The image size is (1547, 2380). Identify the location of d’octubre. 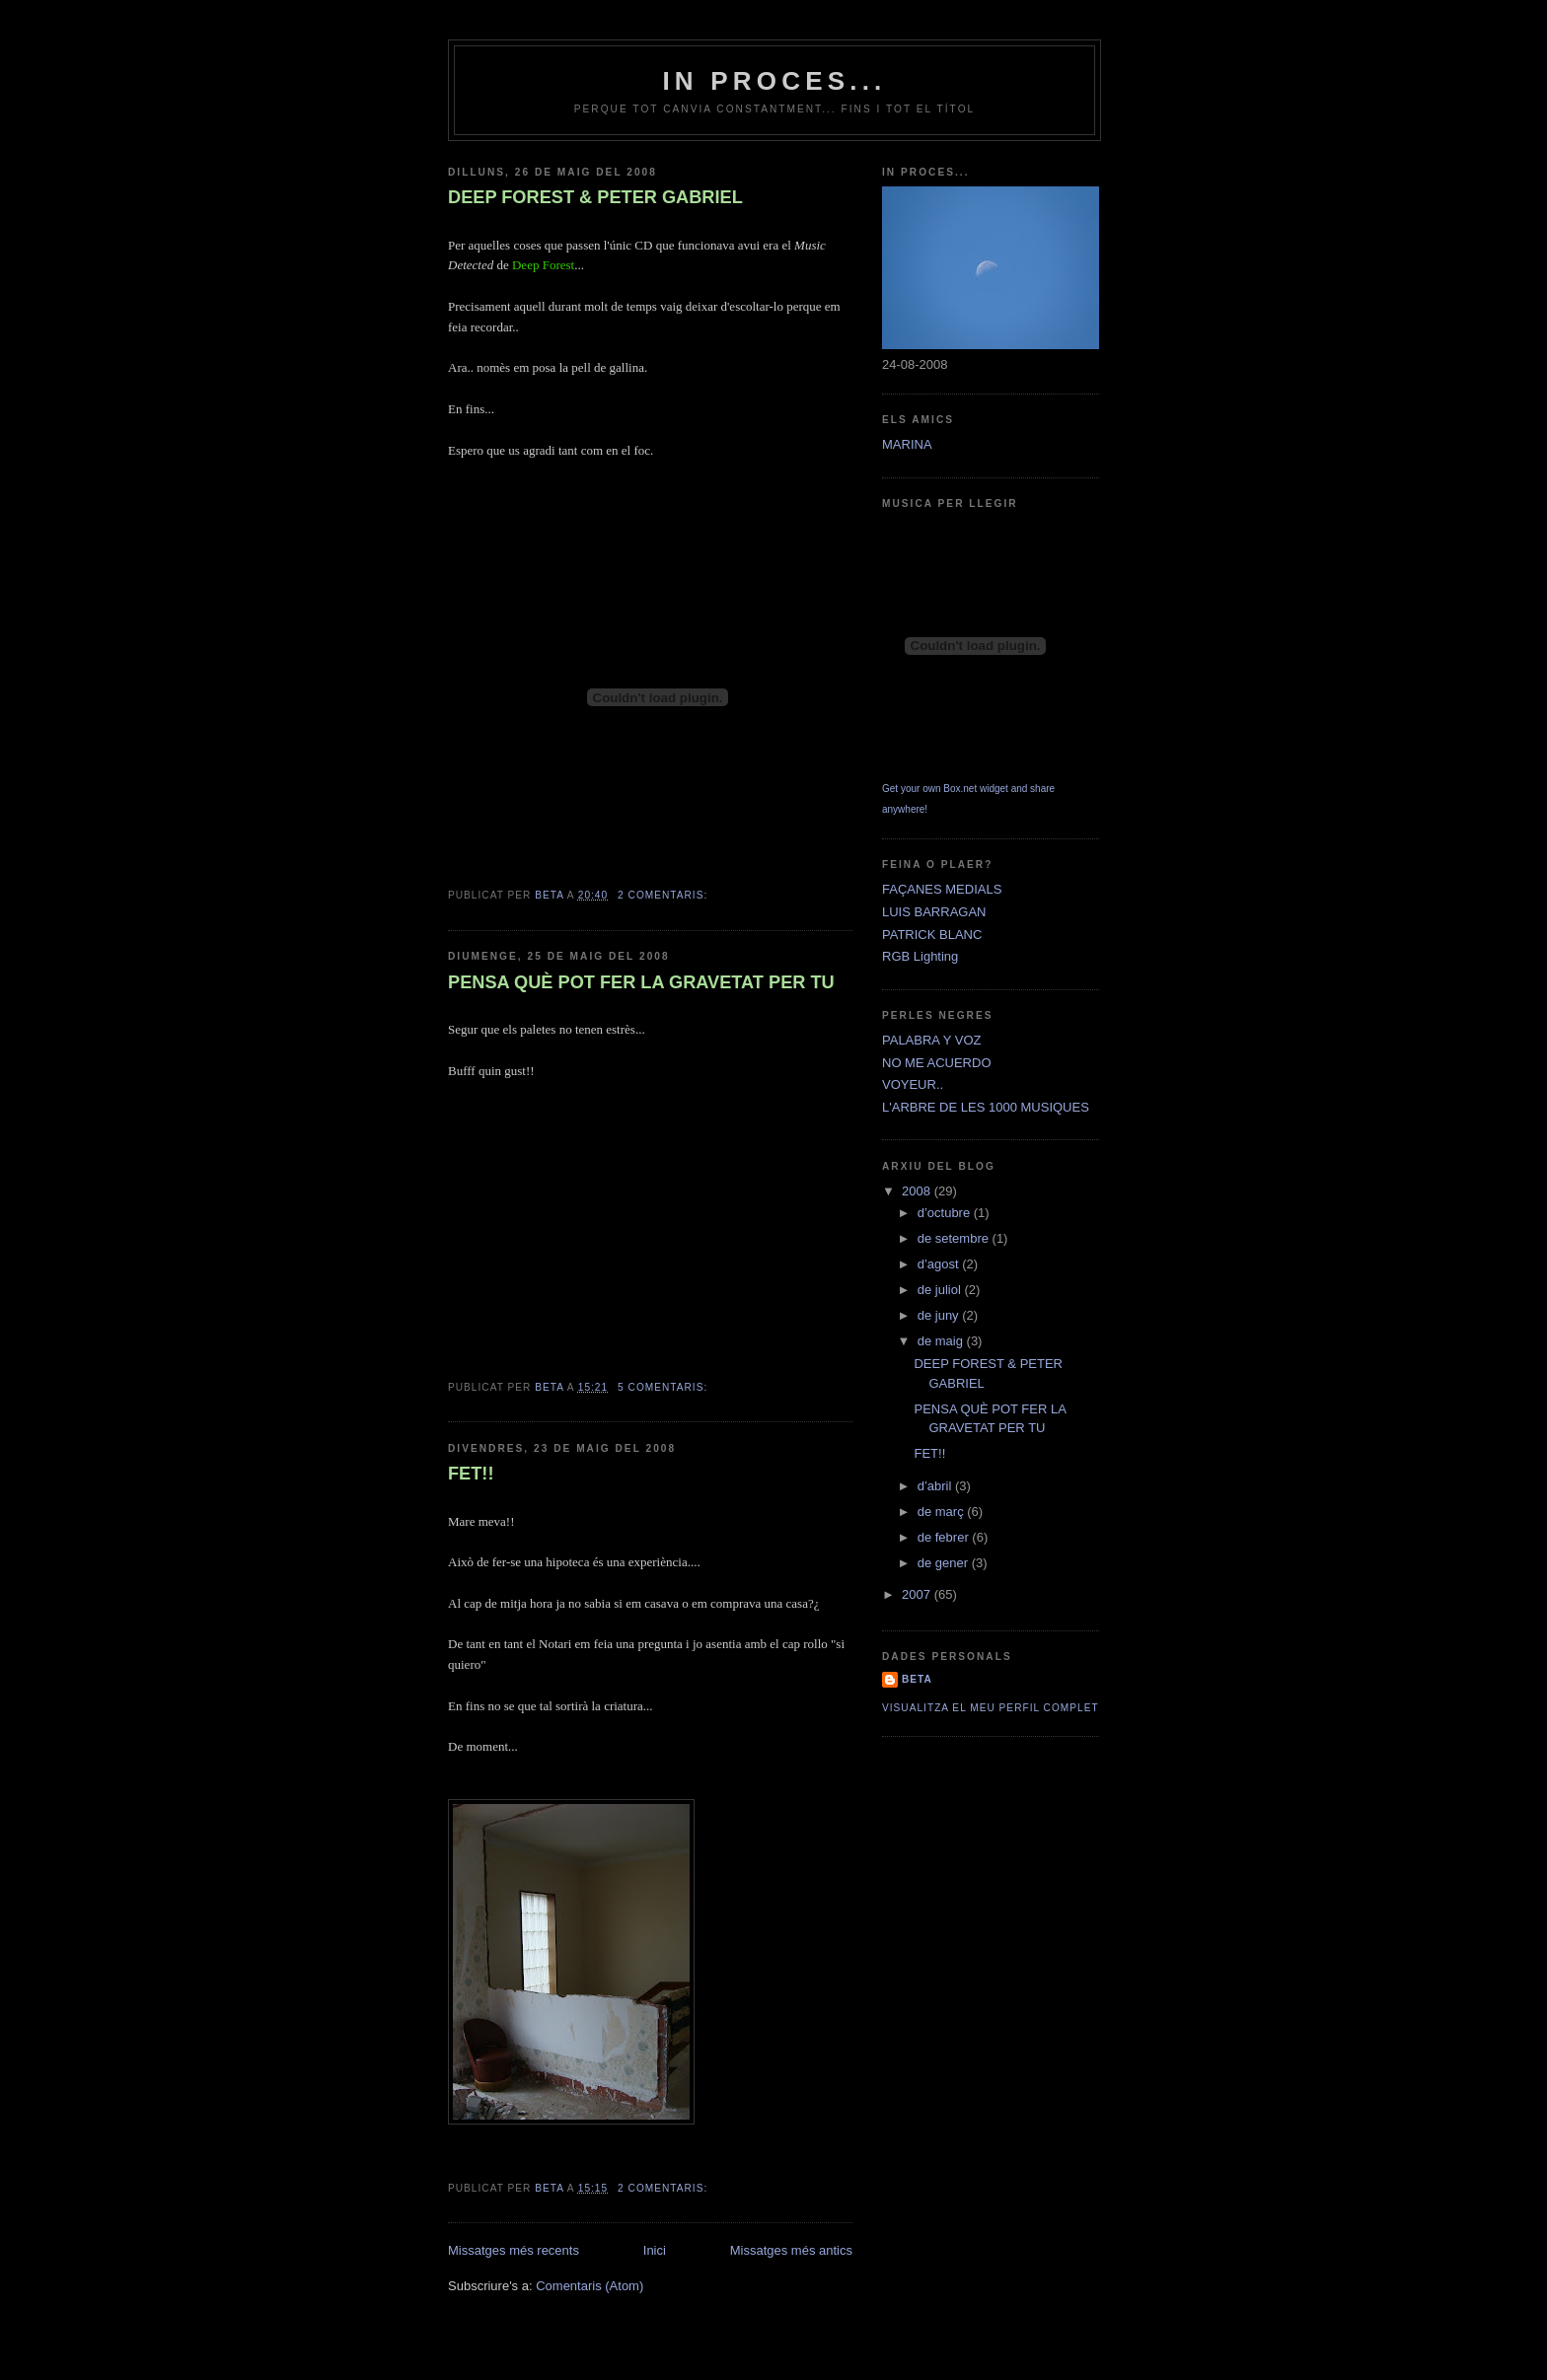
(946, 1212).